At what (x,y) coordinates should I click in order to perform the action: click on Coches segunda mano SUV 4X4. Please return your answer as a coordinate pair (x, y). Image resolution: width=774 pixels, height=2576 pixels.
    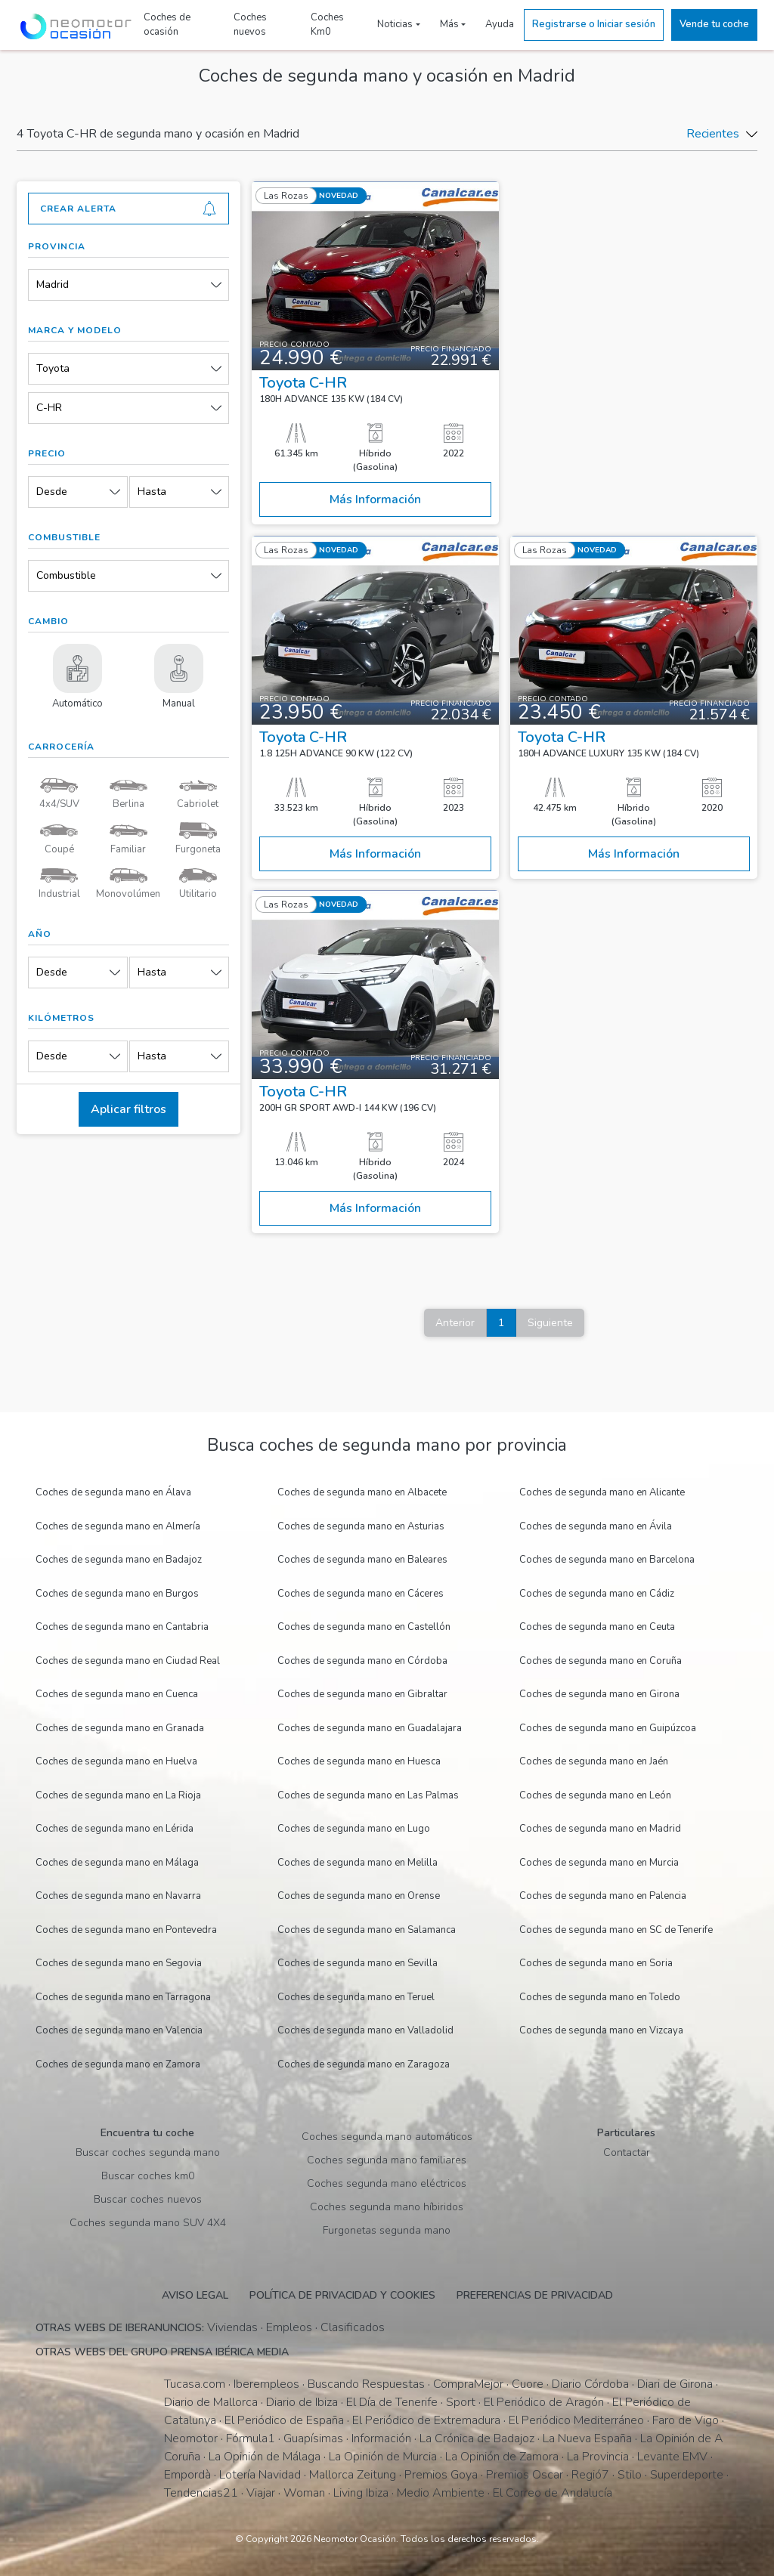
    Looking at the image, I should click on (148, 2223).